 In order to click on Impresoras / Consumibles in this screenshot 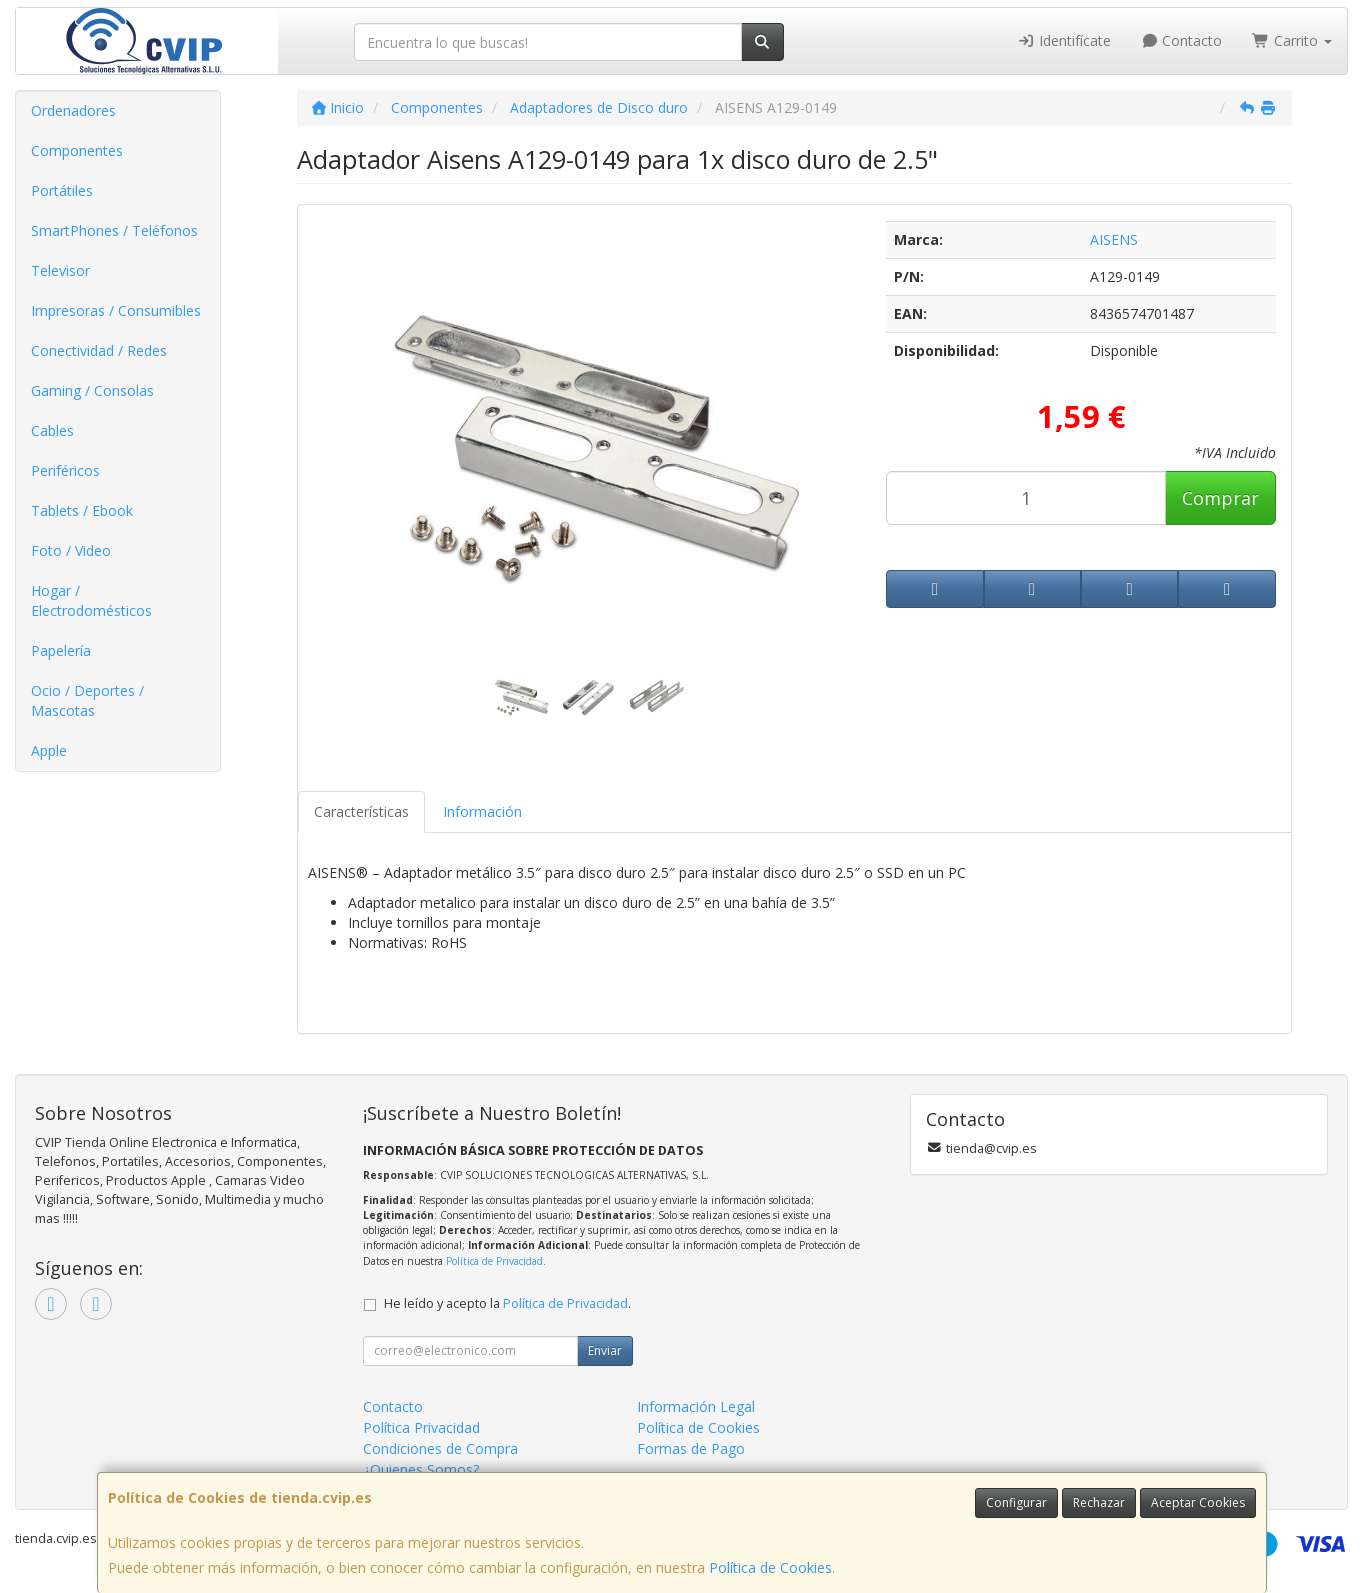, I will do `click(116, 310)`.